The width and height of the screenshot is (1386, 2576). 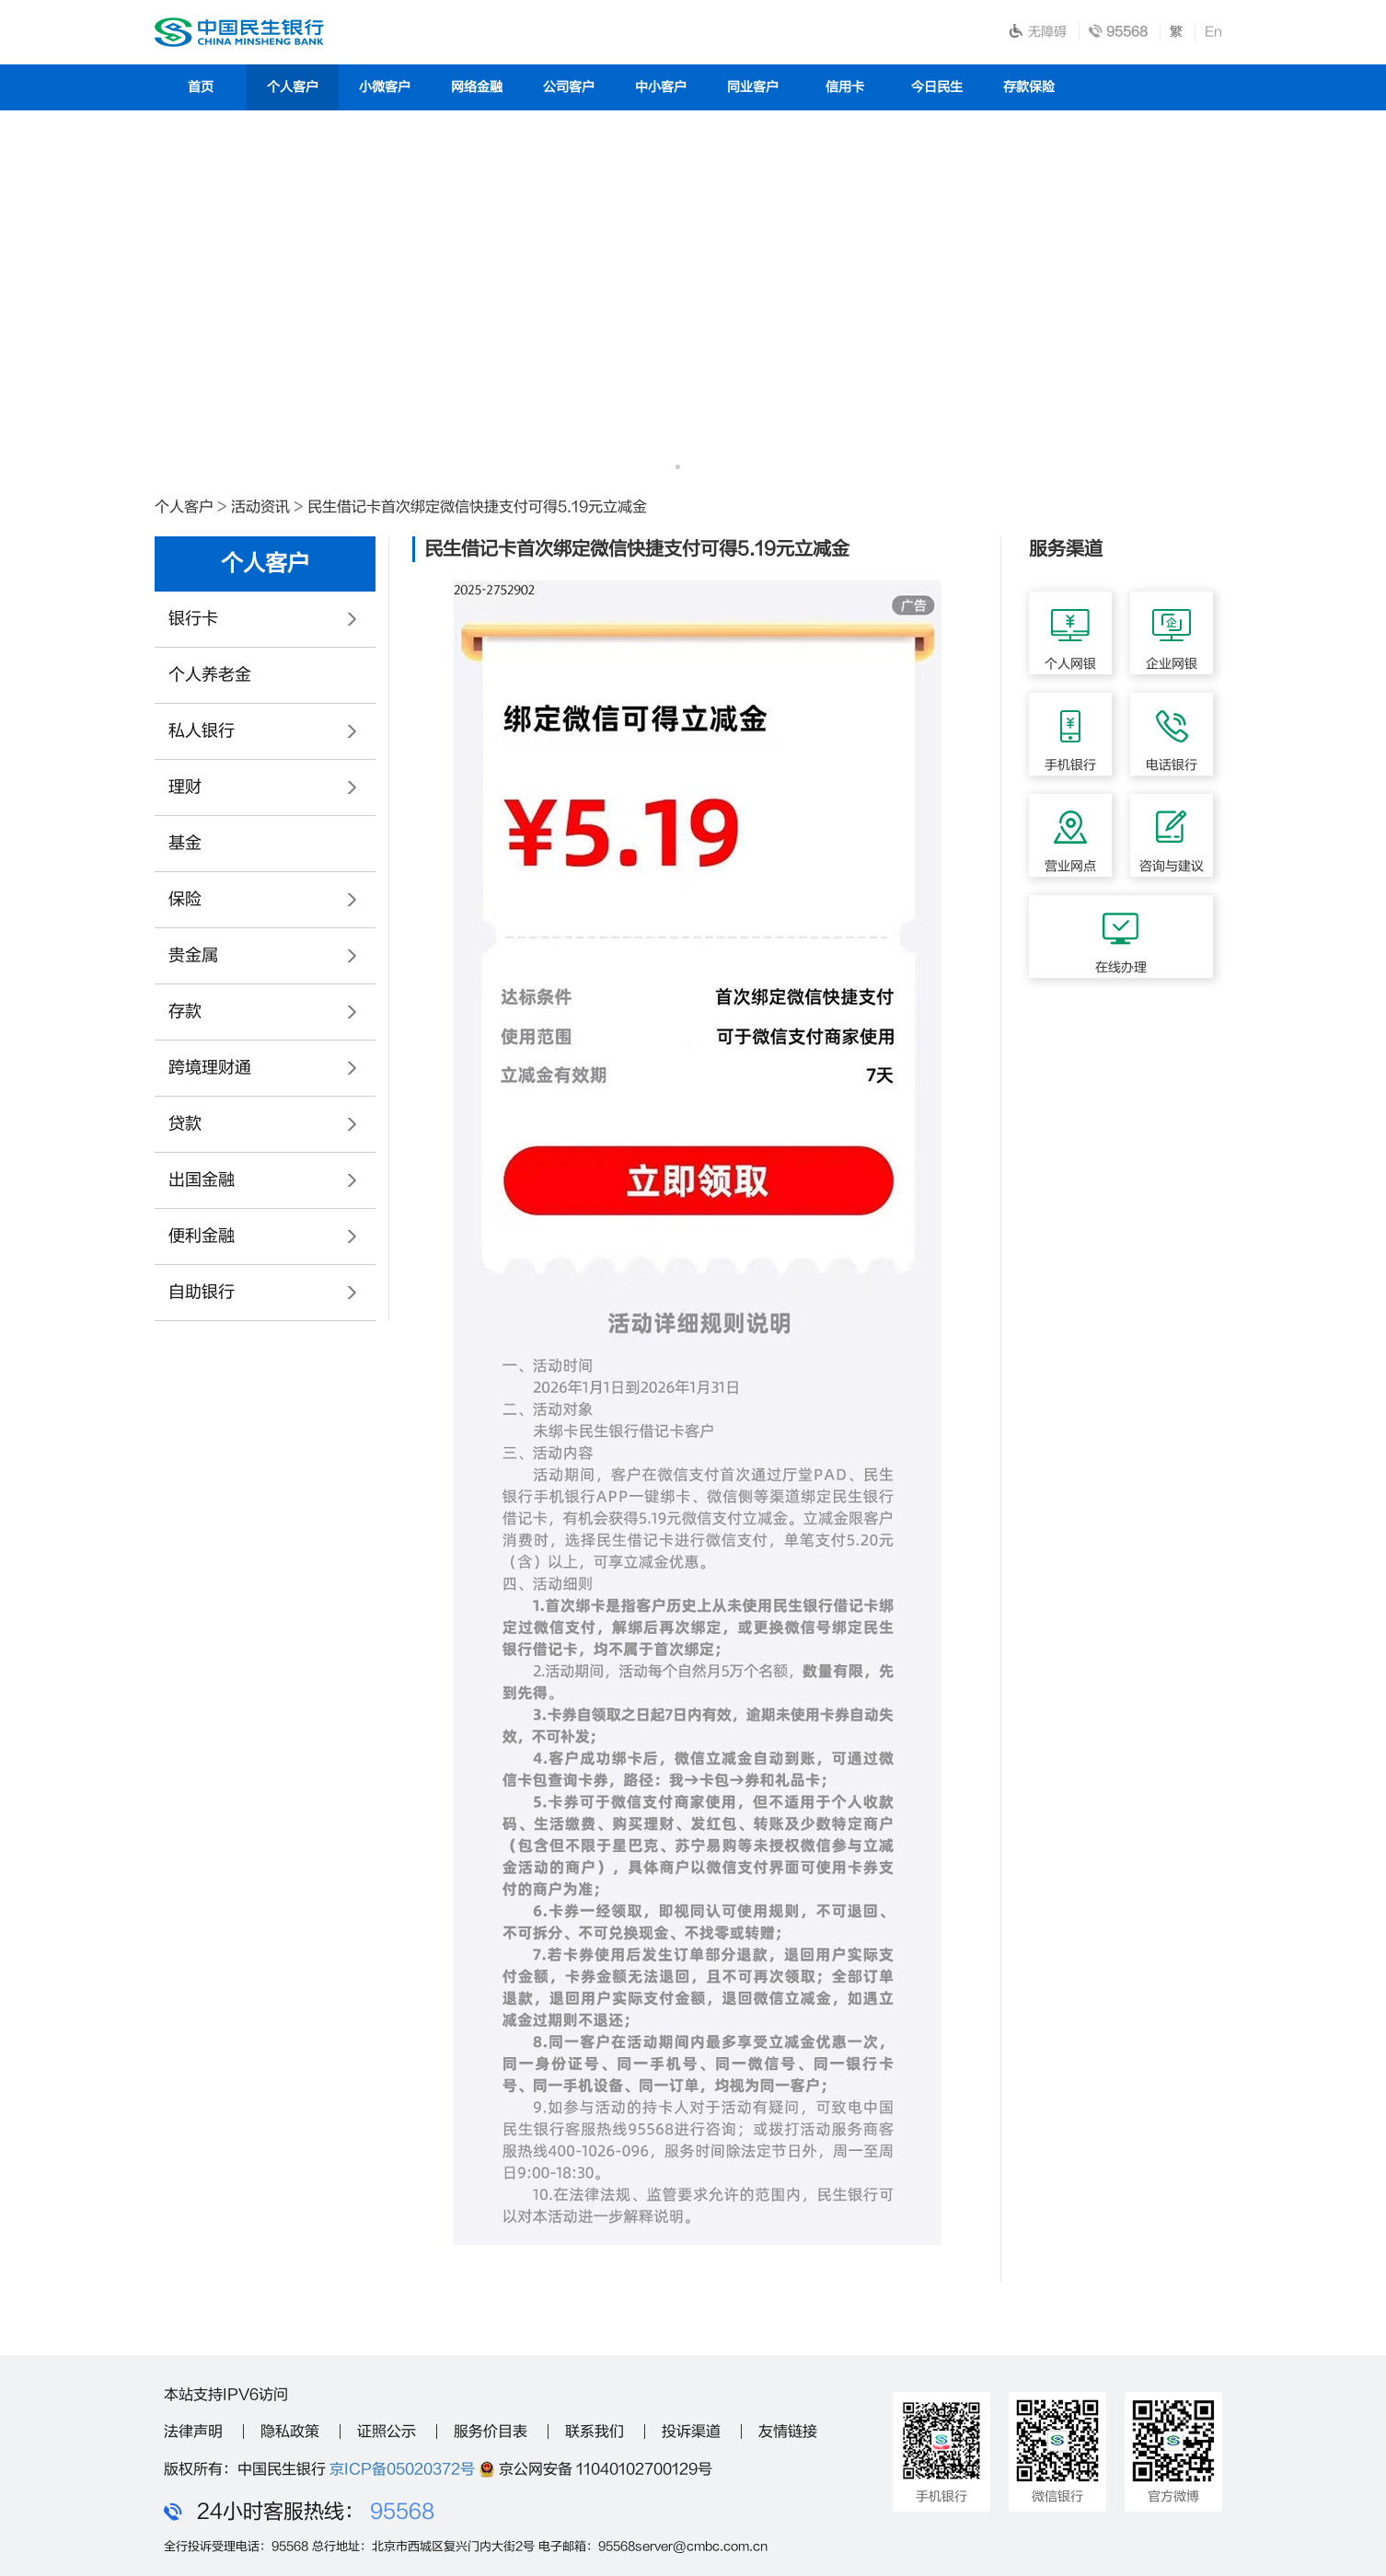 I want to click on 同业客户, so click(x=753, y=87).